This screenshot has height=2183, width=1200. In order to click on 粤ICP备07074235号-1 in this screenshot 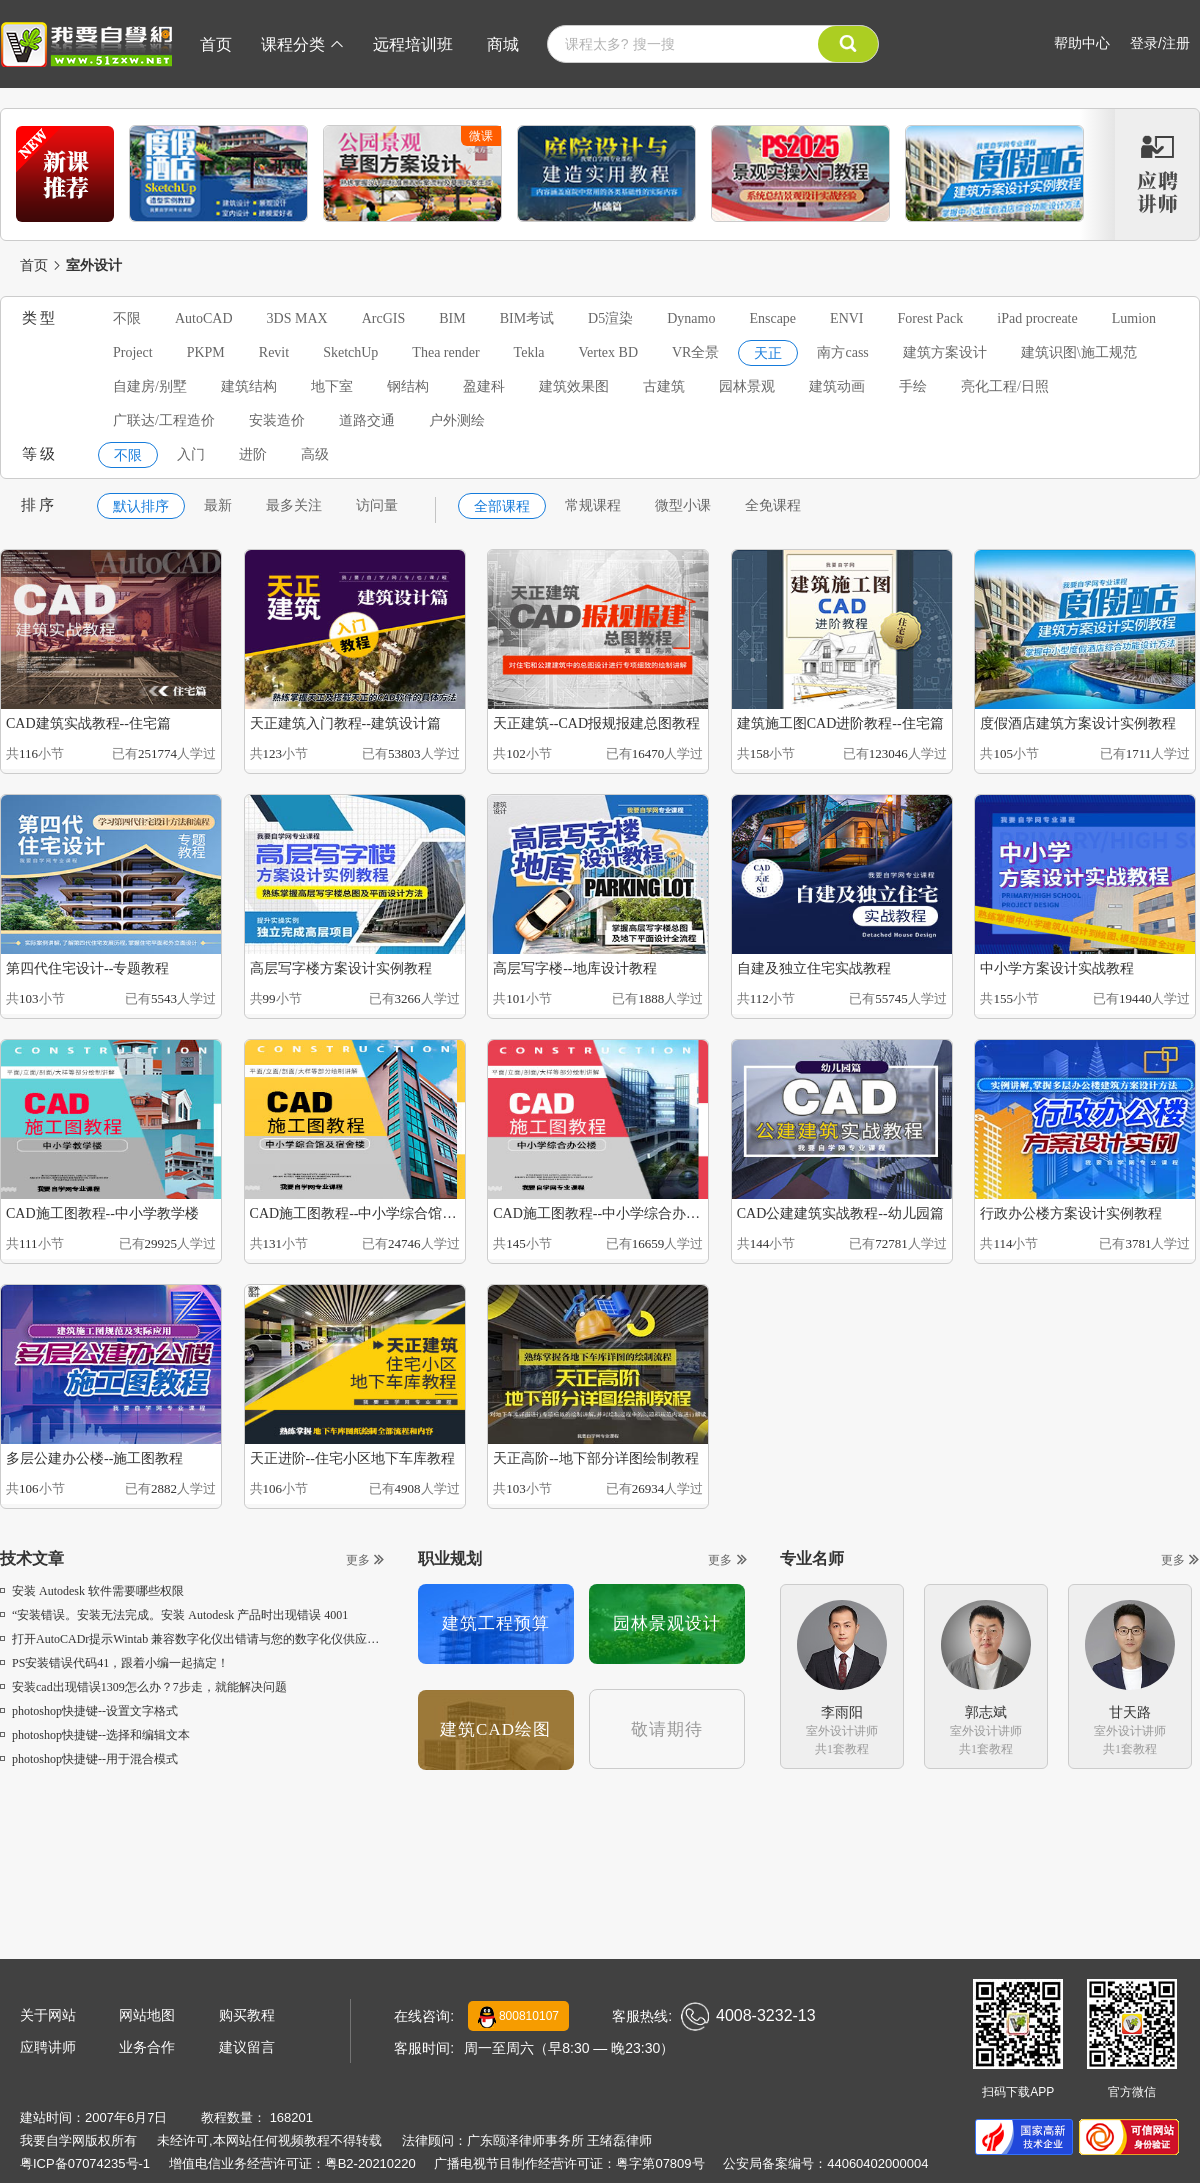, I will do `click(85, 2163)`.